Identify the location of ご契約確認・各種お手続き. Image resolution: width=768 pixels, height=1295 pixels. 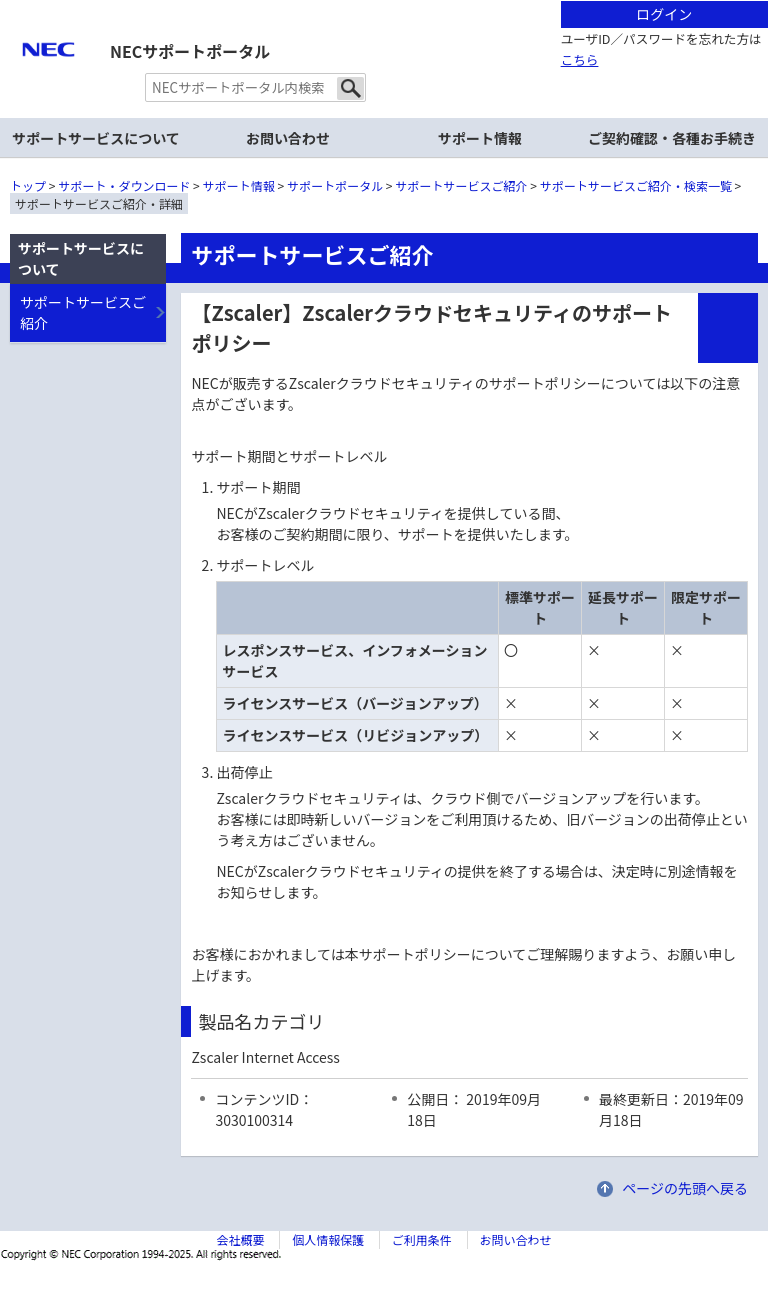
(672, 138).